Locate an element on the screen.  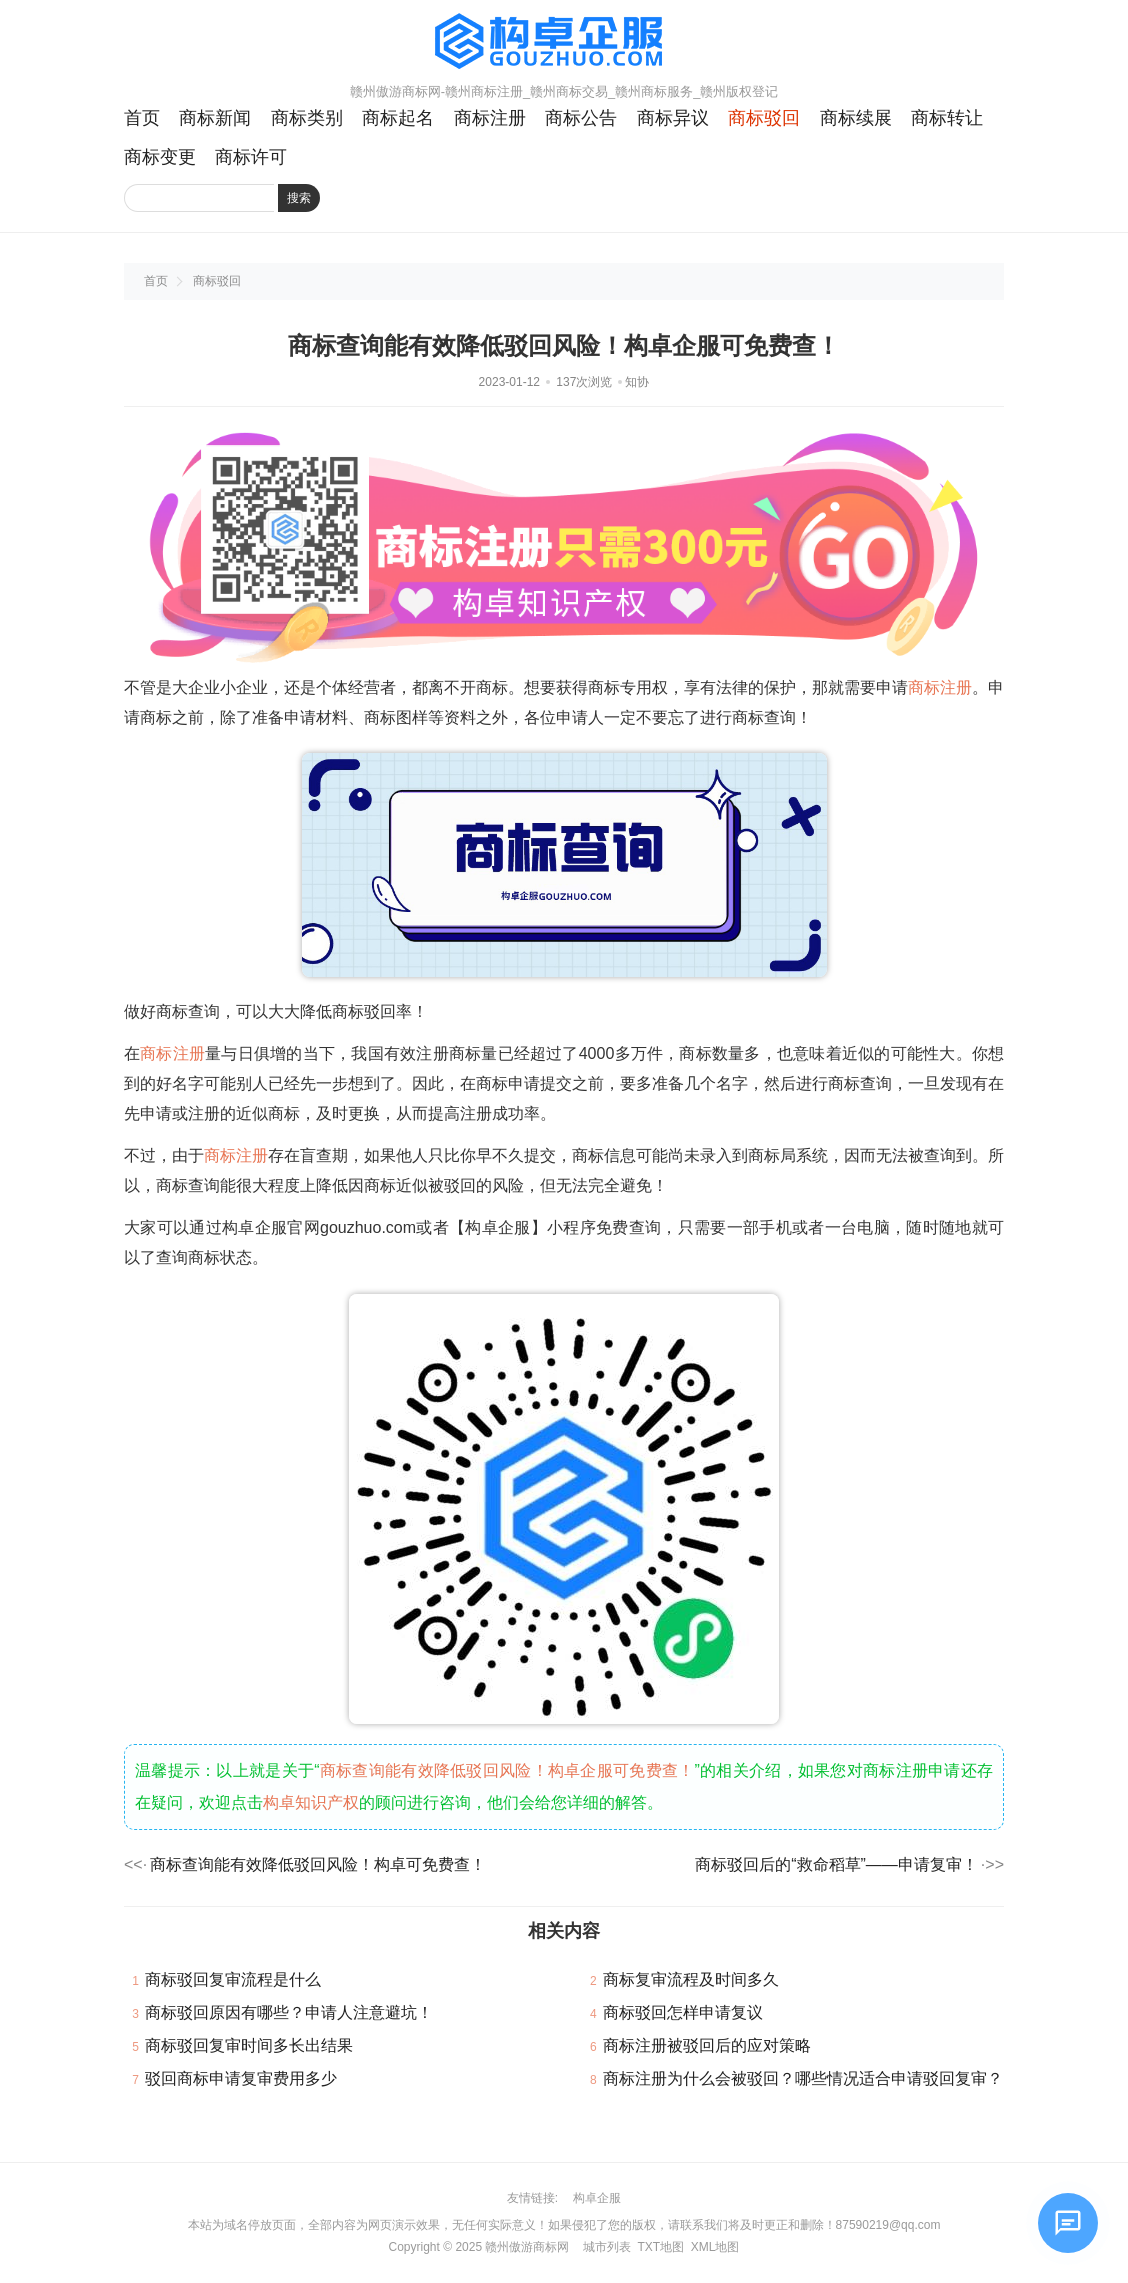
搜索 is located at coordinates (299, 198).